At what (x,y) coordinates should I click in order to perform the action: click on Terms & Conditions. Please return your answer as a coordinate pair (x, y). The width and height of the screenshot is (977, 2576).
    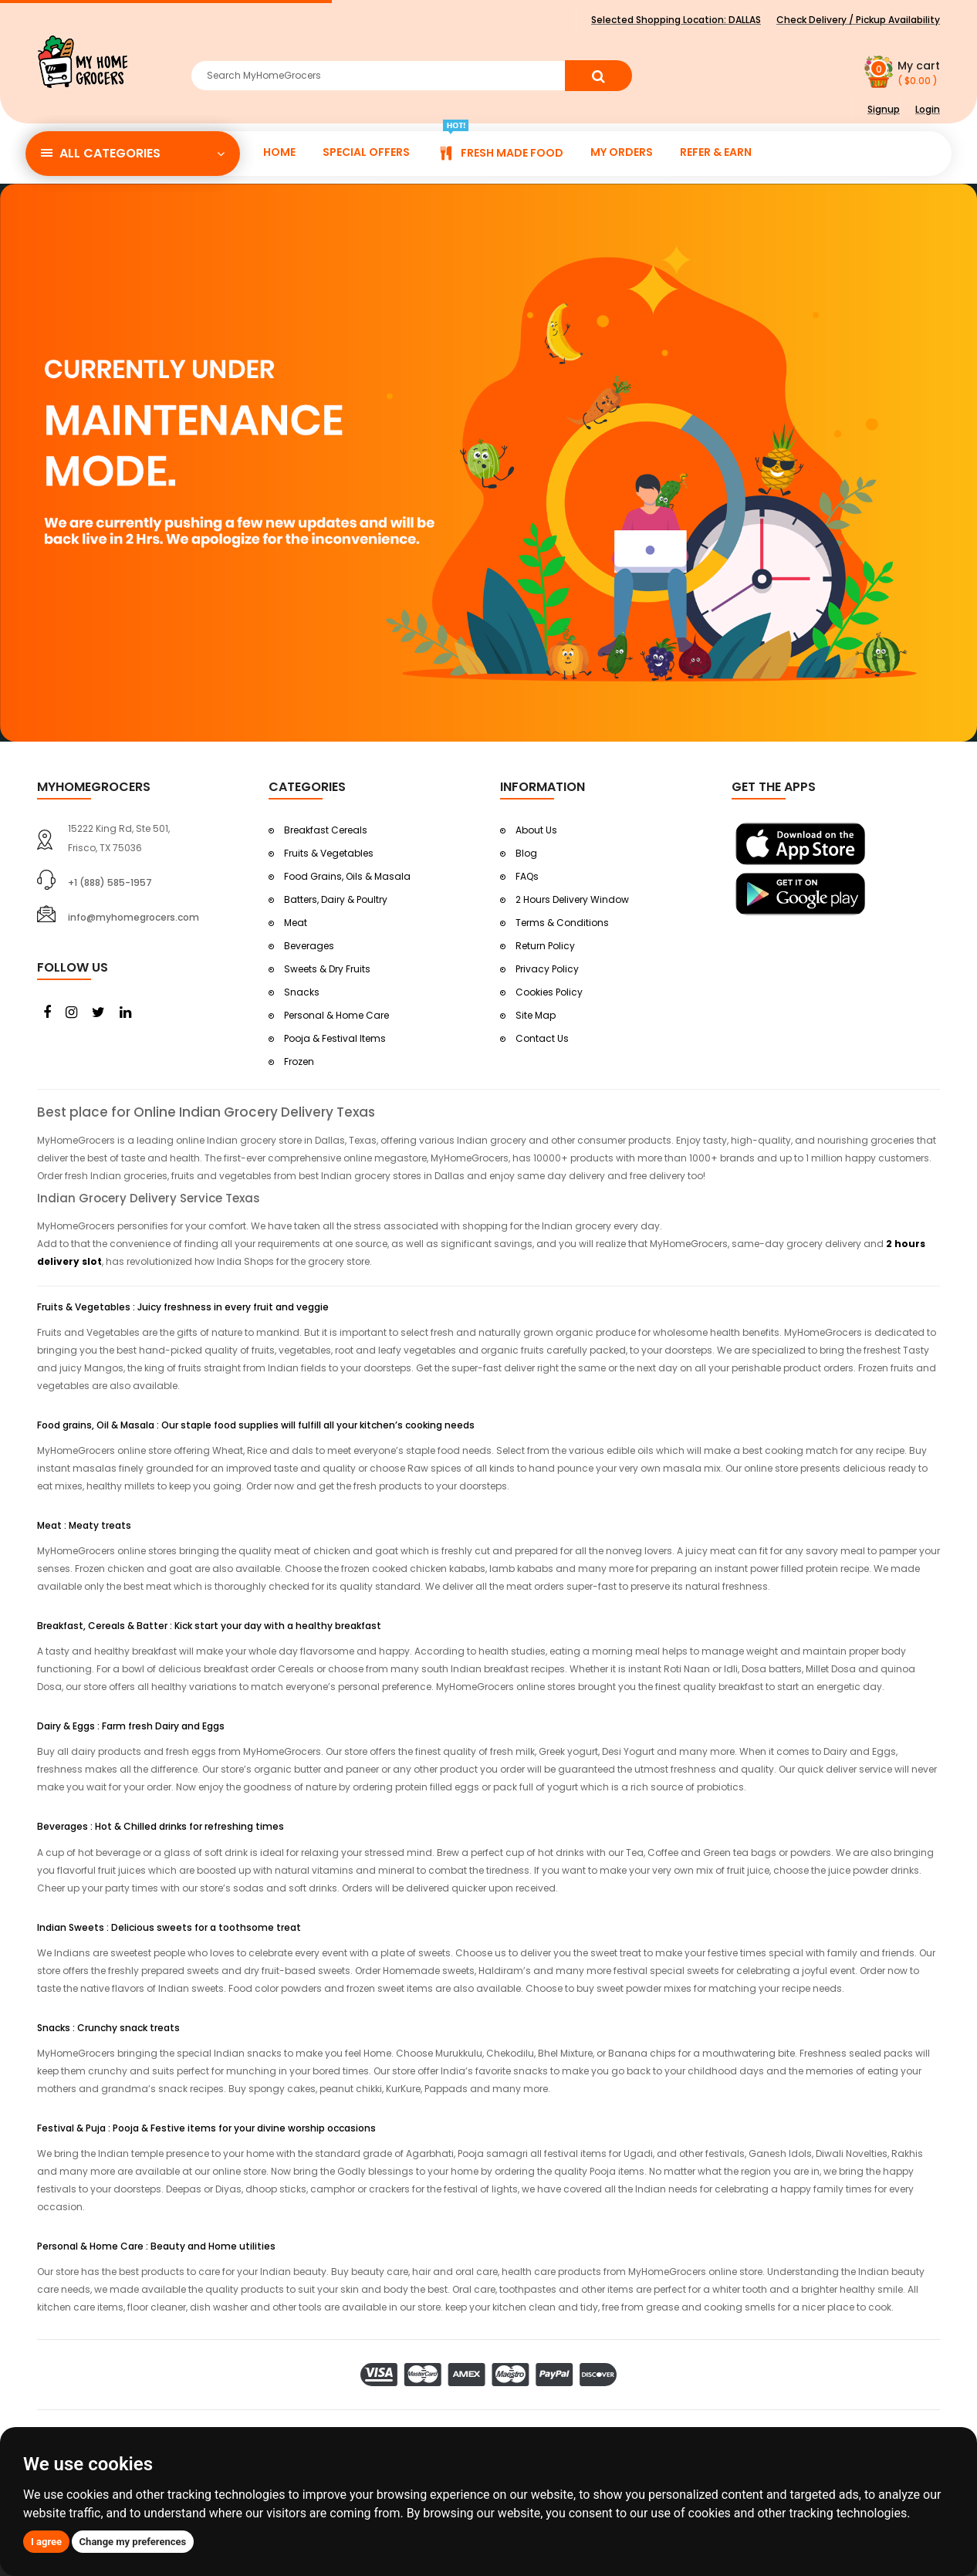
    Looking at the image, I should click on (562, 922).